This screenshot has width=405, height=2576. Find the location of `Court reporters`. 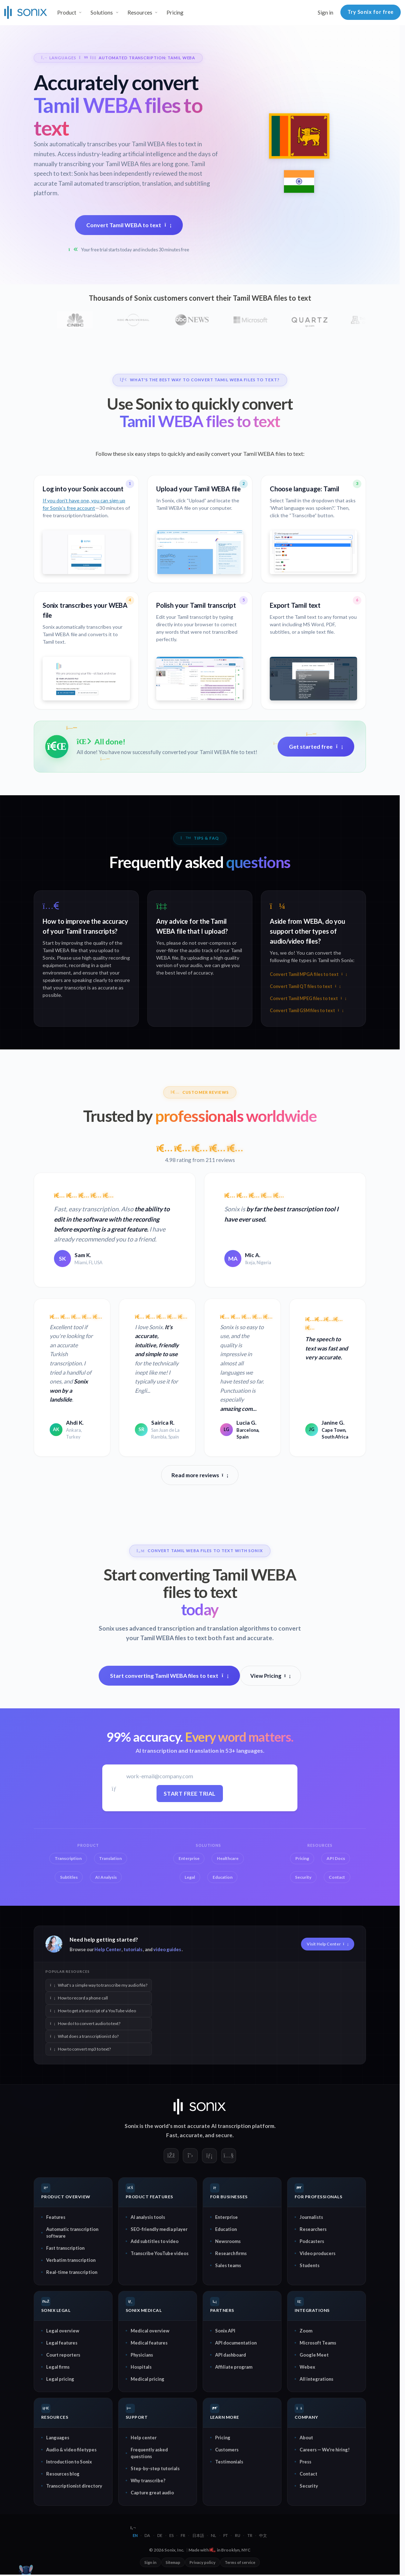

Court reporters is located at coordinates (63, 2355).